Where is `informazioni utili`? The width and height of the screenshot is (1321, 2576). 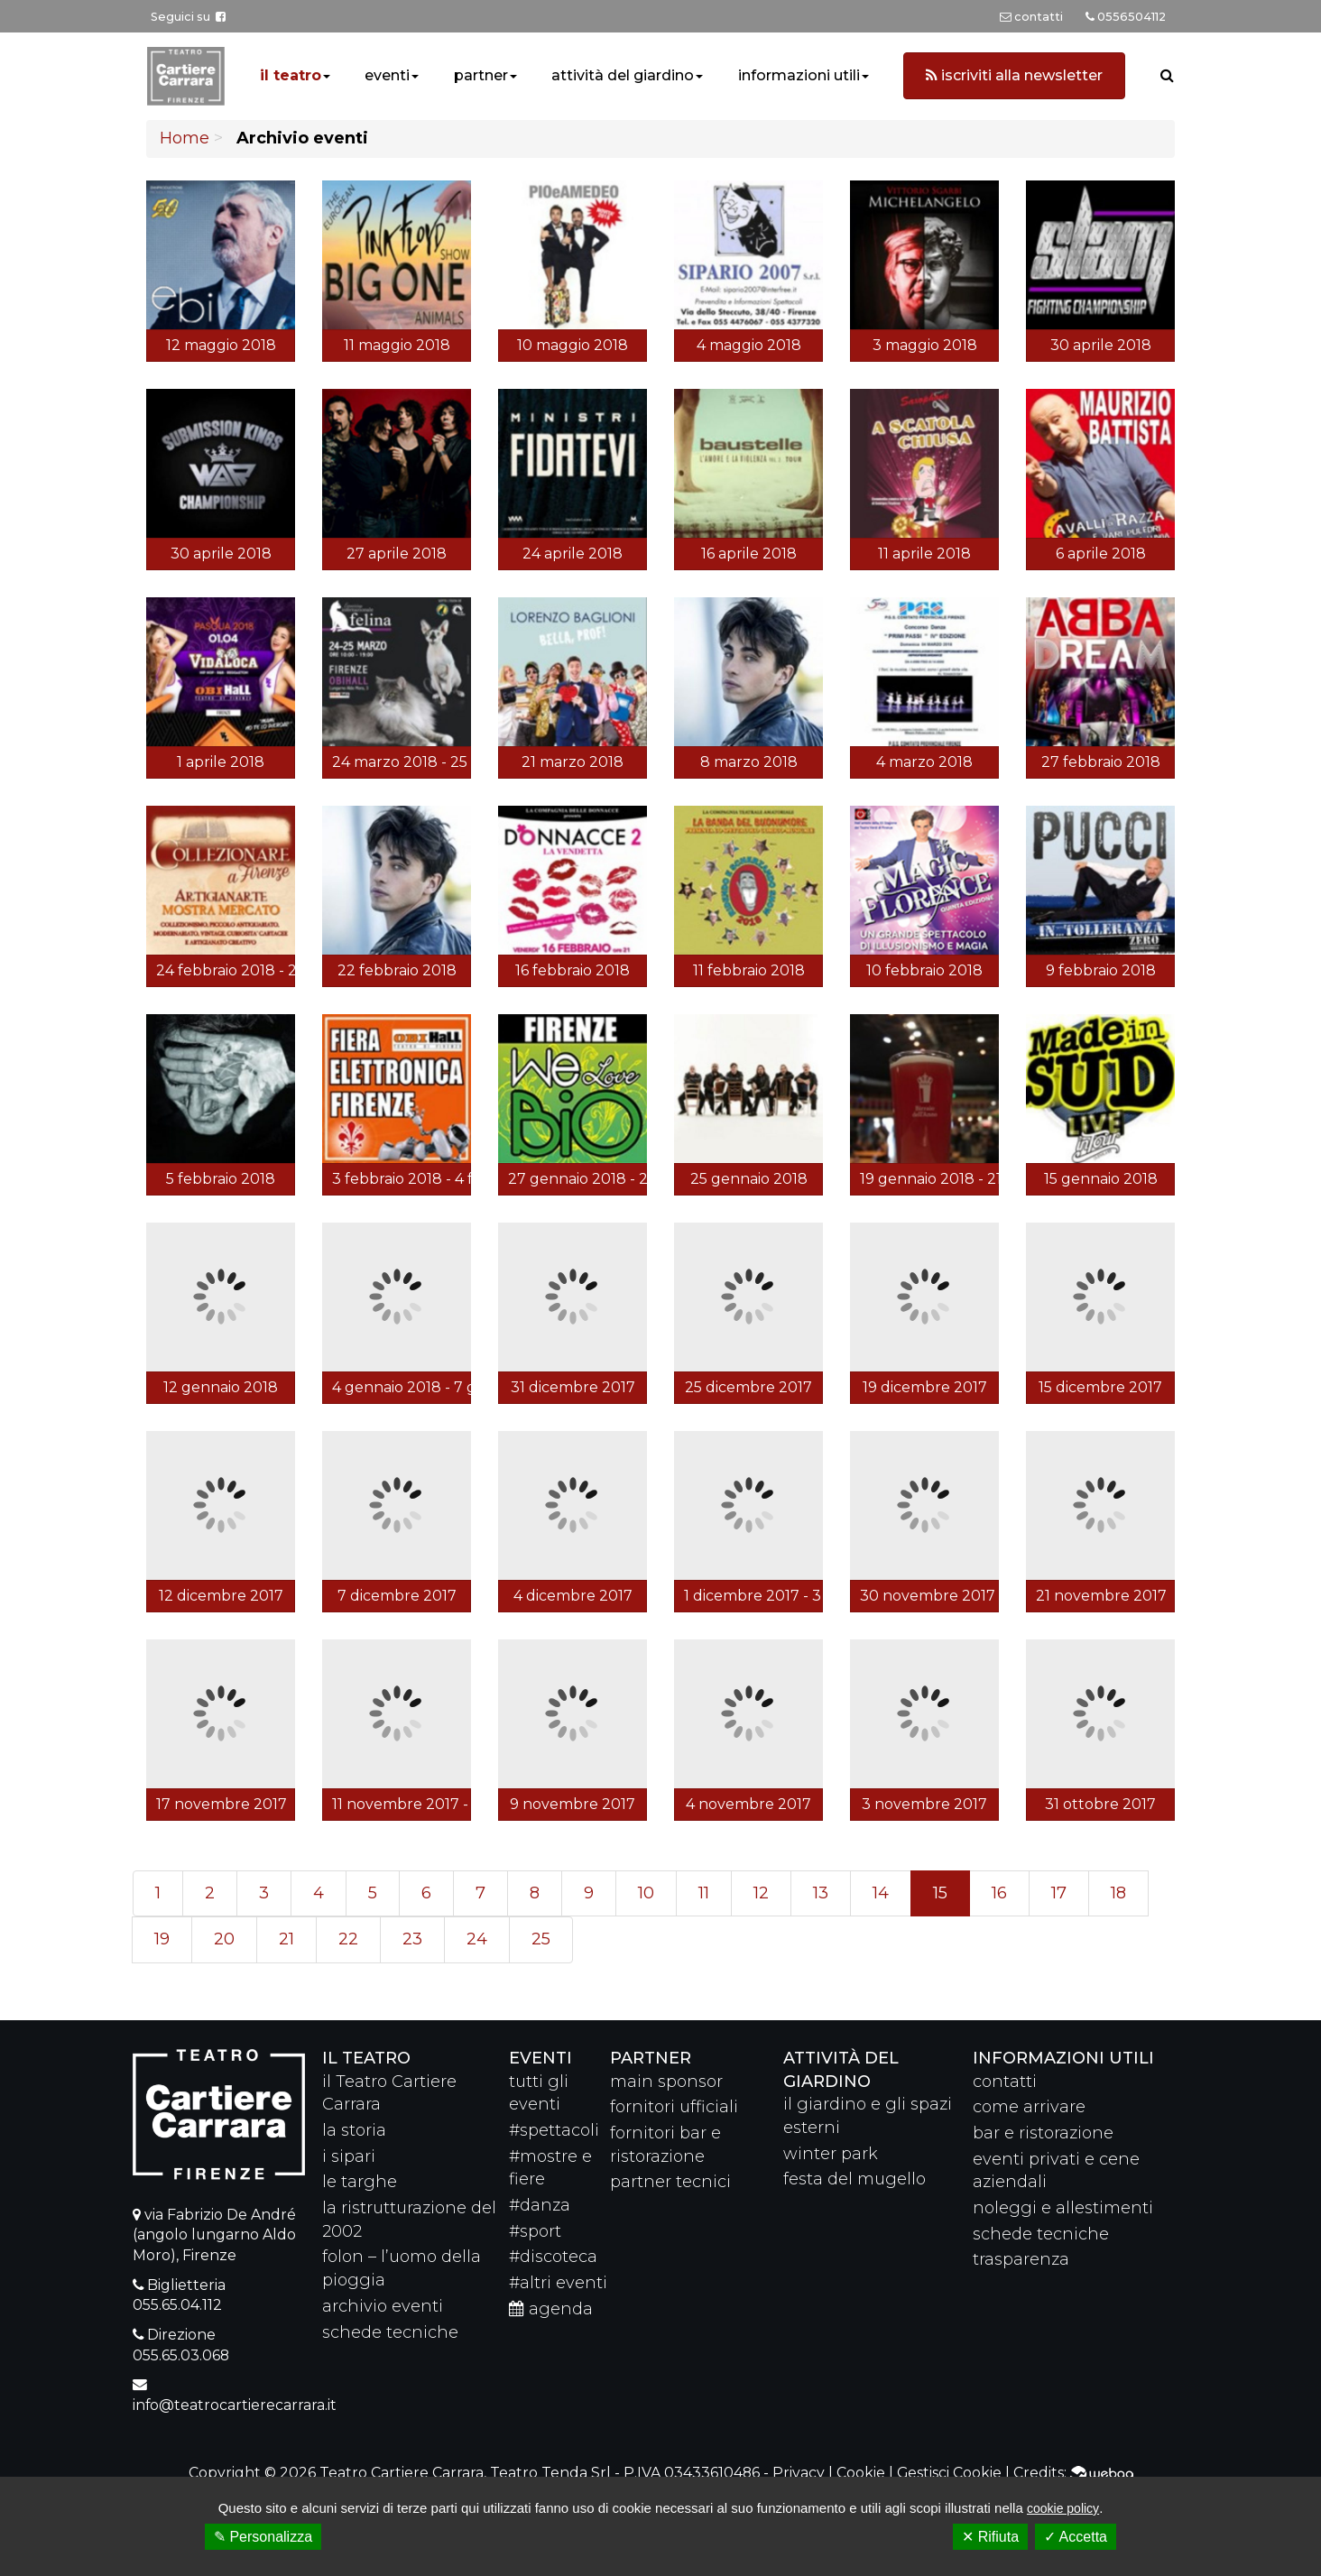 informazioni utili is located at coordinates (799, 75).